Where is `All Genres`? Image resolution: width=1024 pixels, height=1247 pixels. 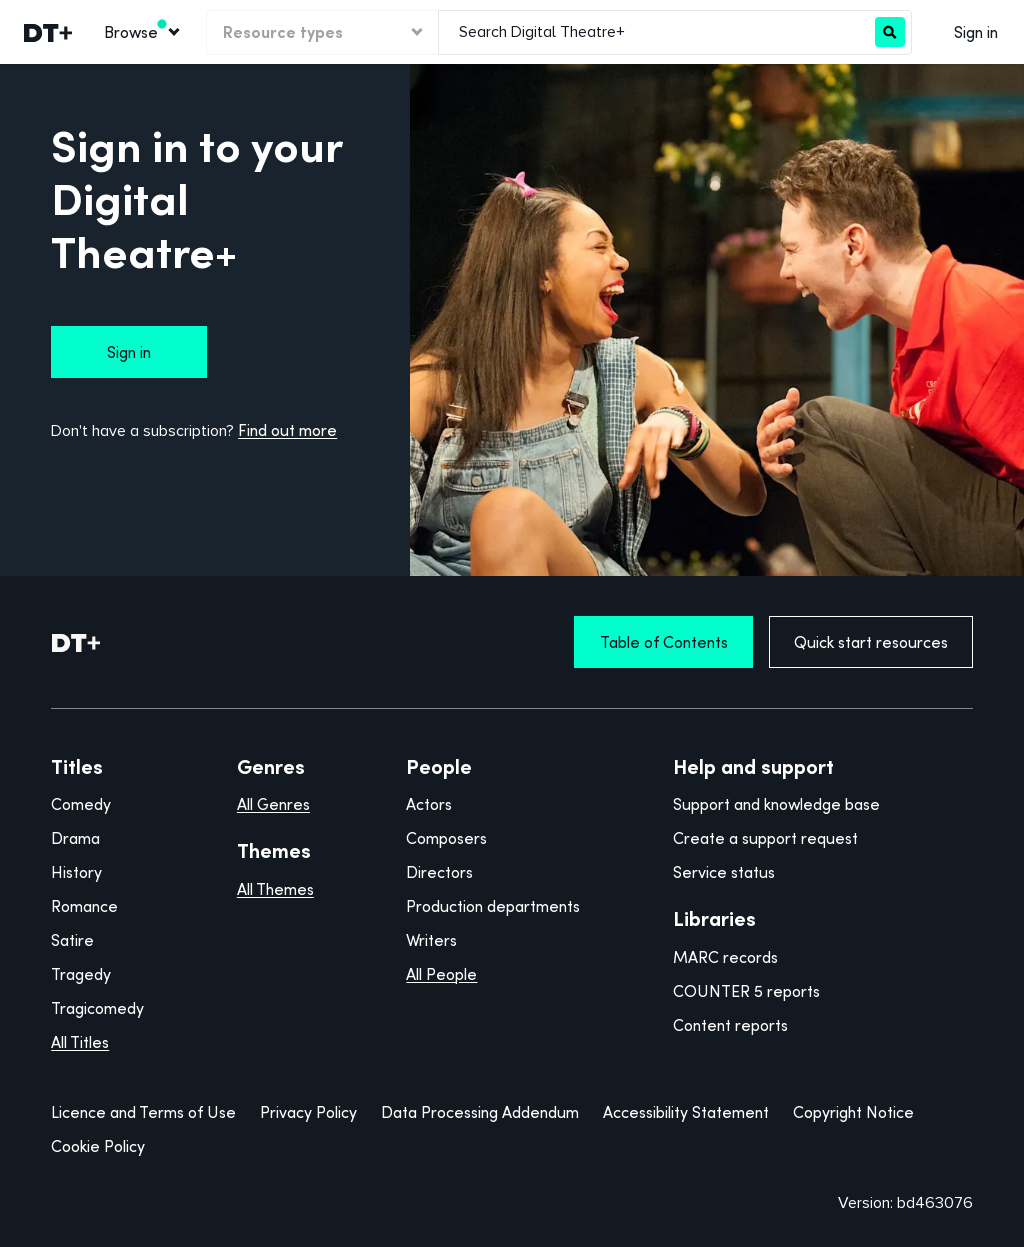
All Genres is located at coordinates (273, 804).